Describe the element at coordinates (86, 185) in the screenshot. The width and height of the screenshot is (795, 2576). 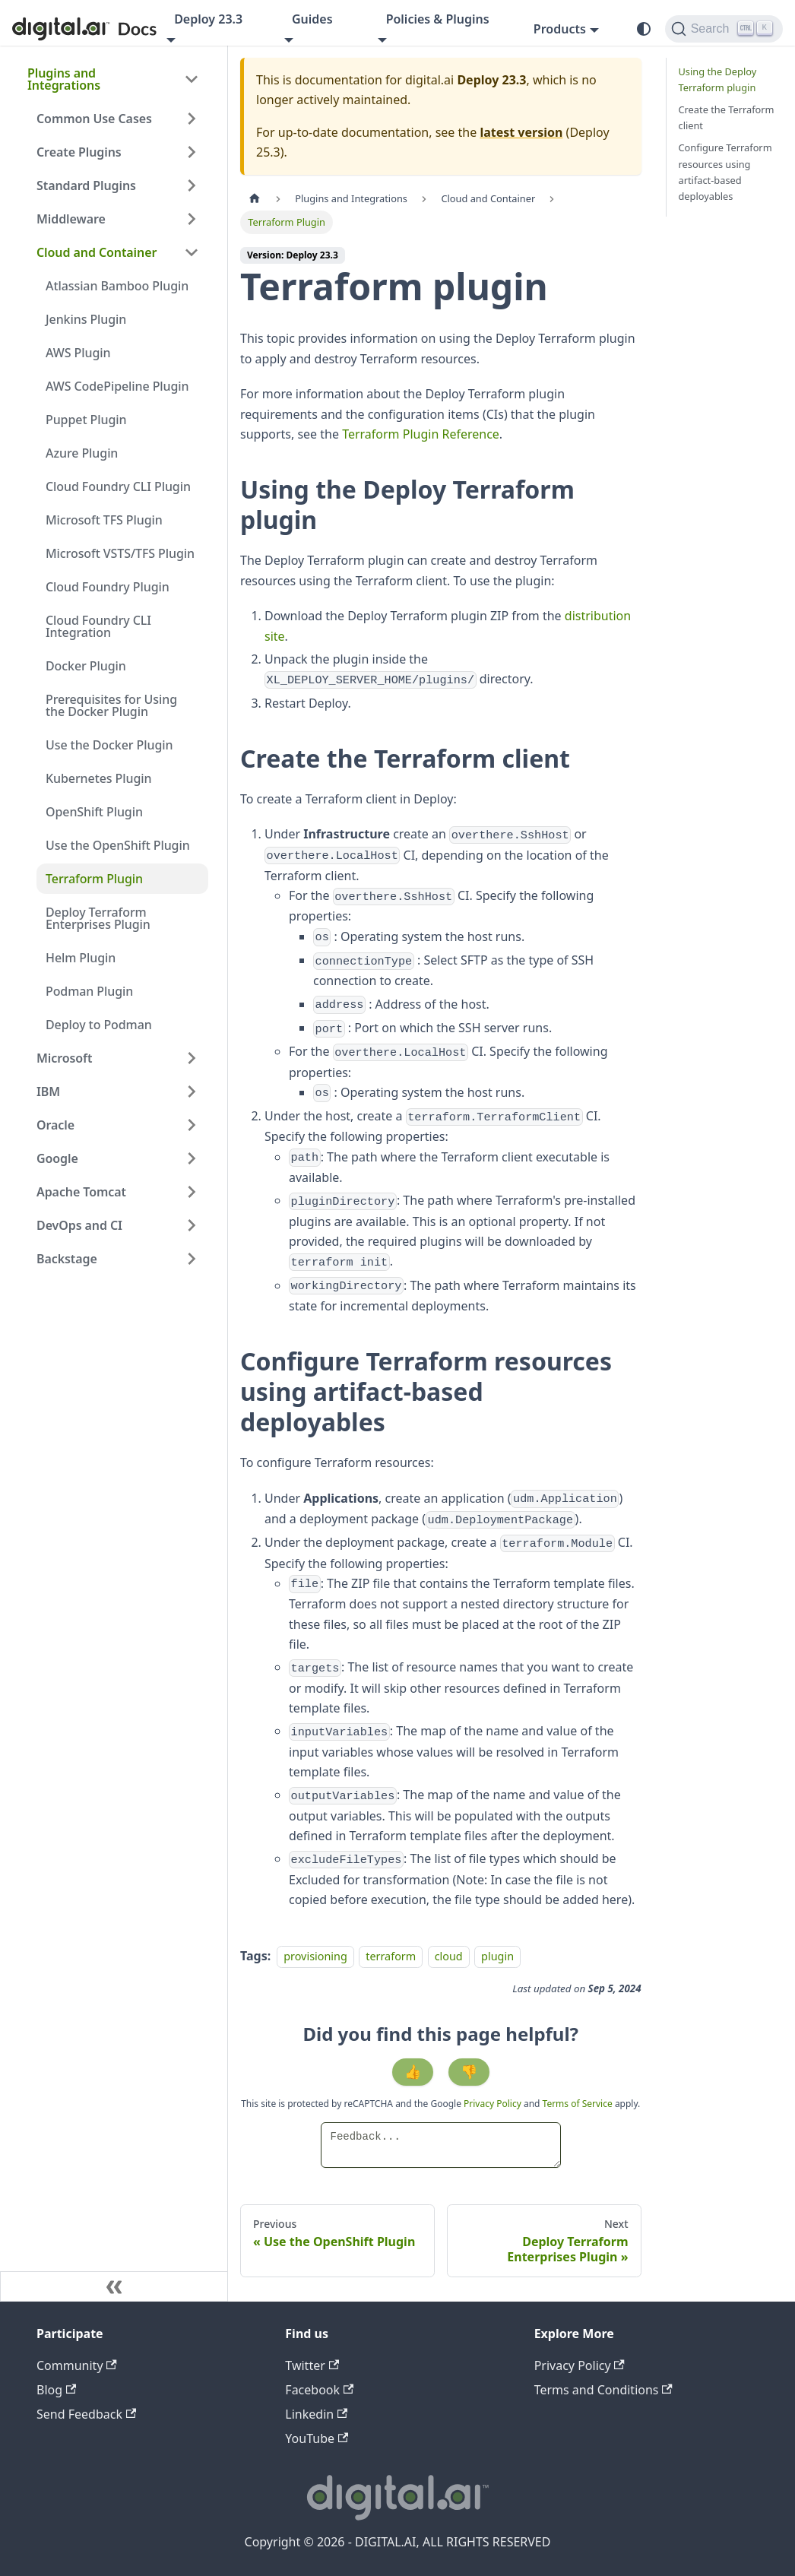
I see `Standard Plugins` at that location.